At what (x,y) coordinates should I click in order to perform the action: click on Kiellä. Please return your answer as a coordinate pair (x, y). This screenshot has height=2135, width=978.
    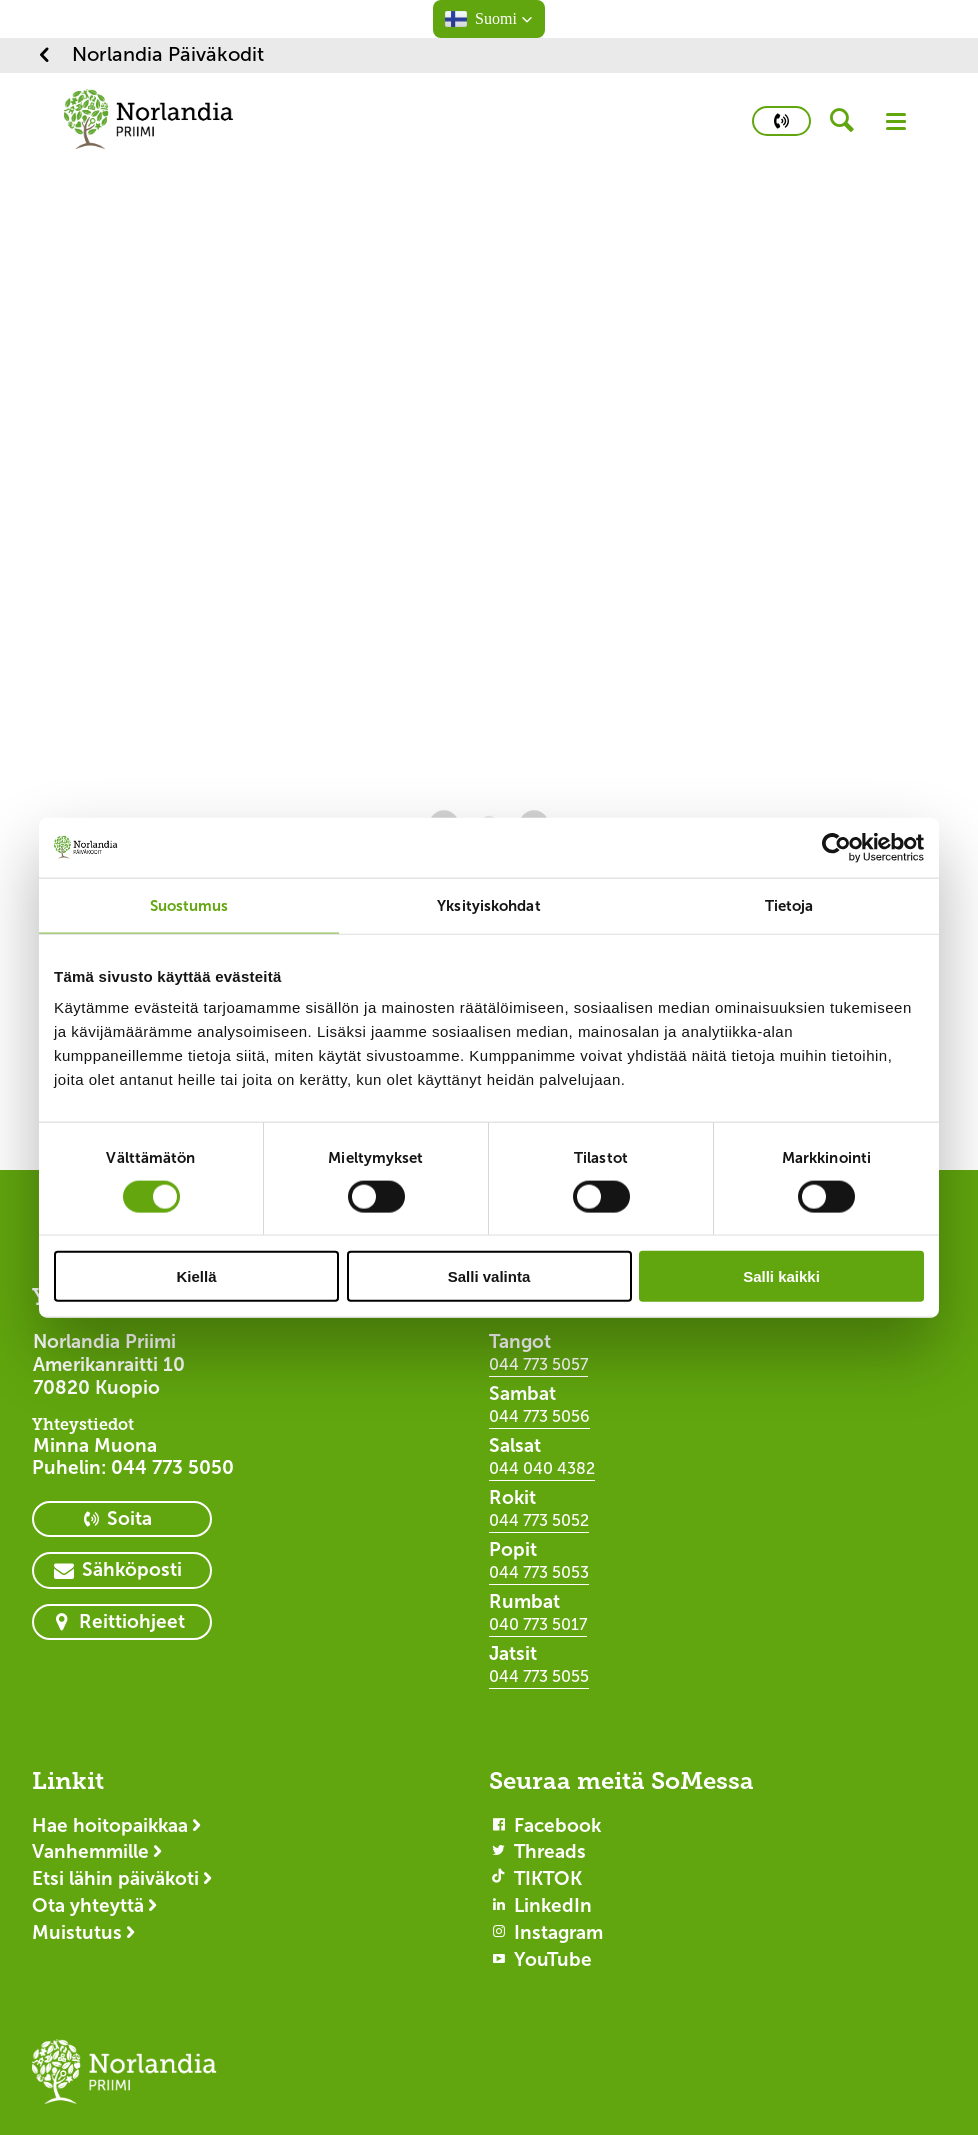
    Looking at the image, I should click on (196, 1276).